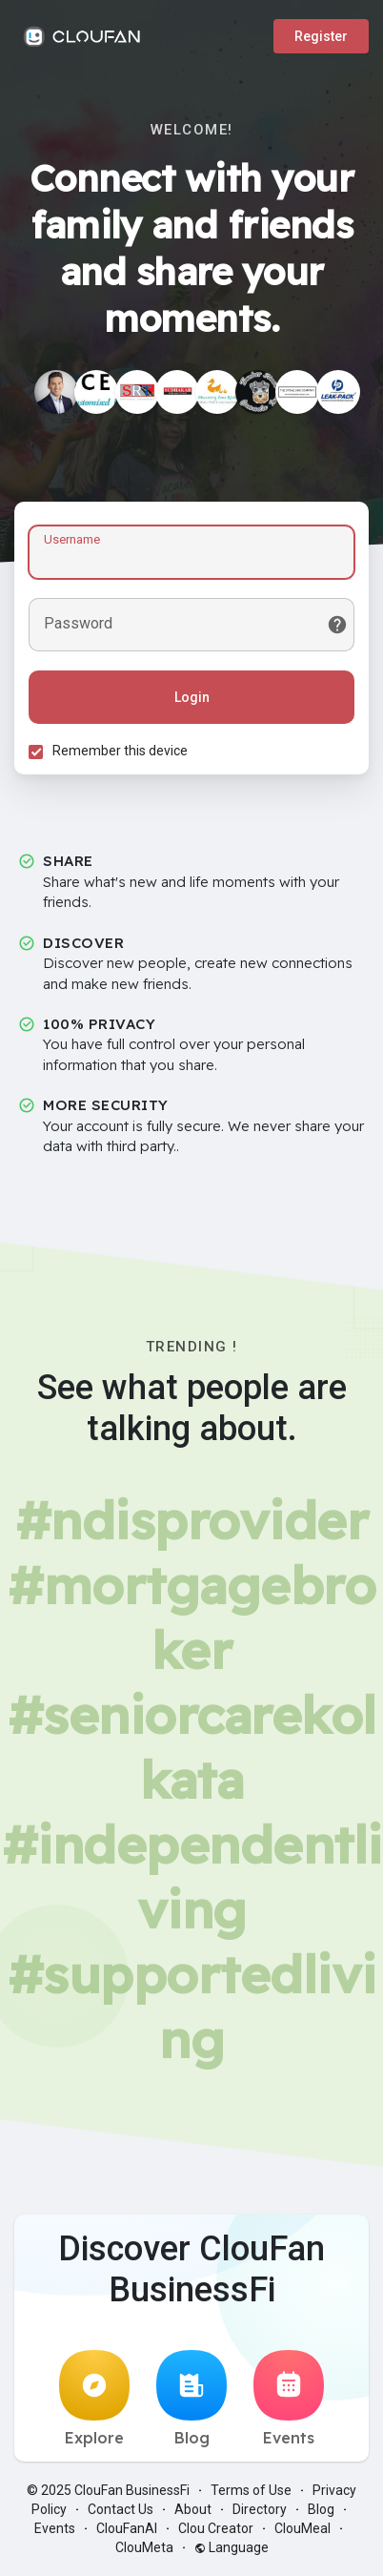 The height and width of the screenshot is (2576, 383). Describe the element at coordinates (192, 697) in the screenshot. I see `Login` at that location.